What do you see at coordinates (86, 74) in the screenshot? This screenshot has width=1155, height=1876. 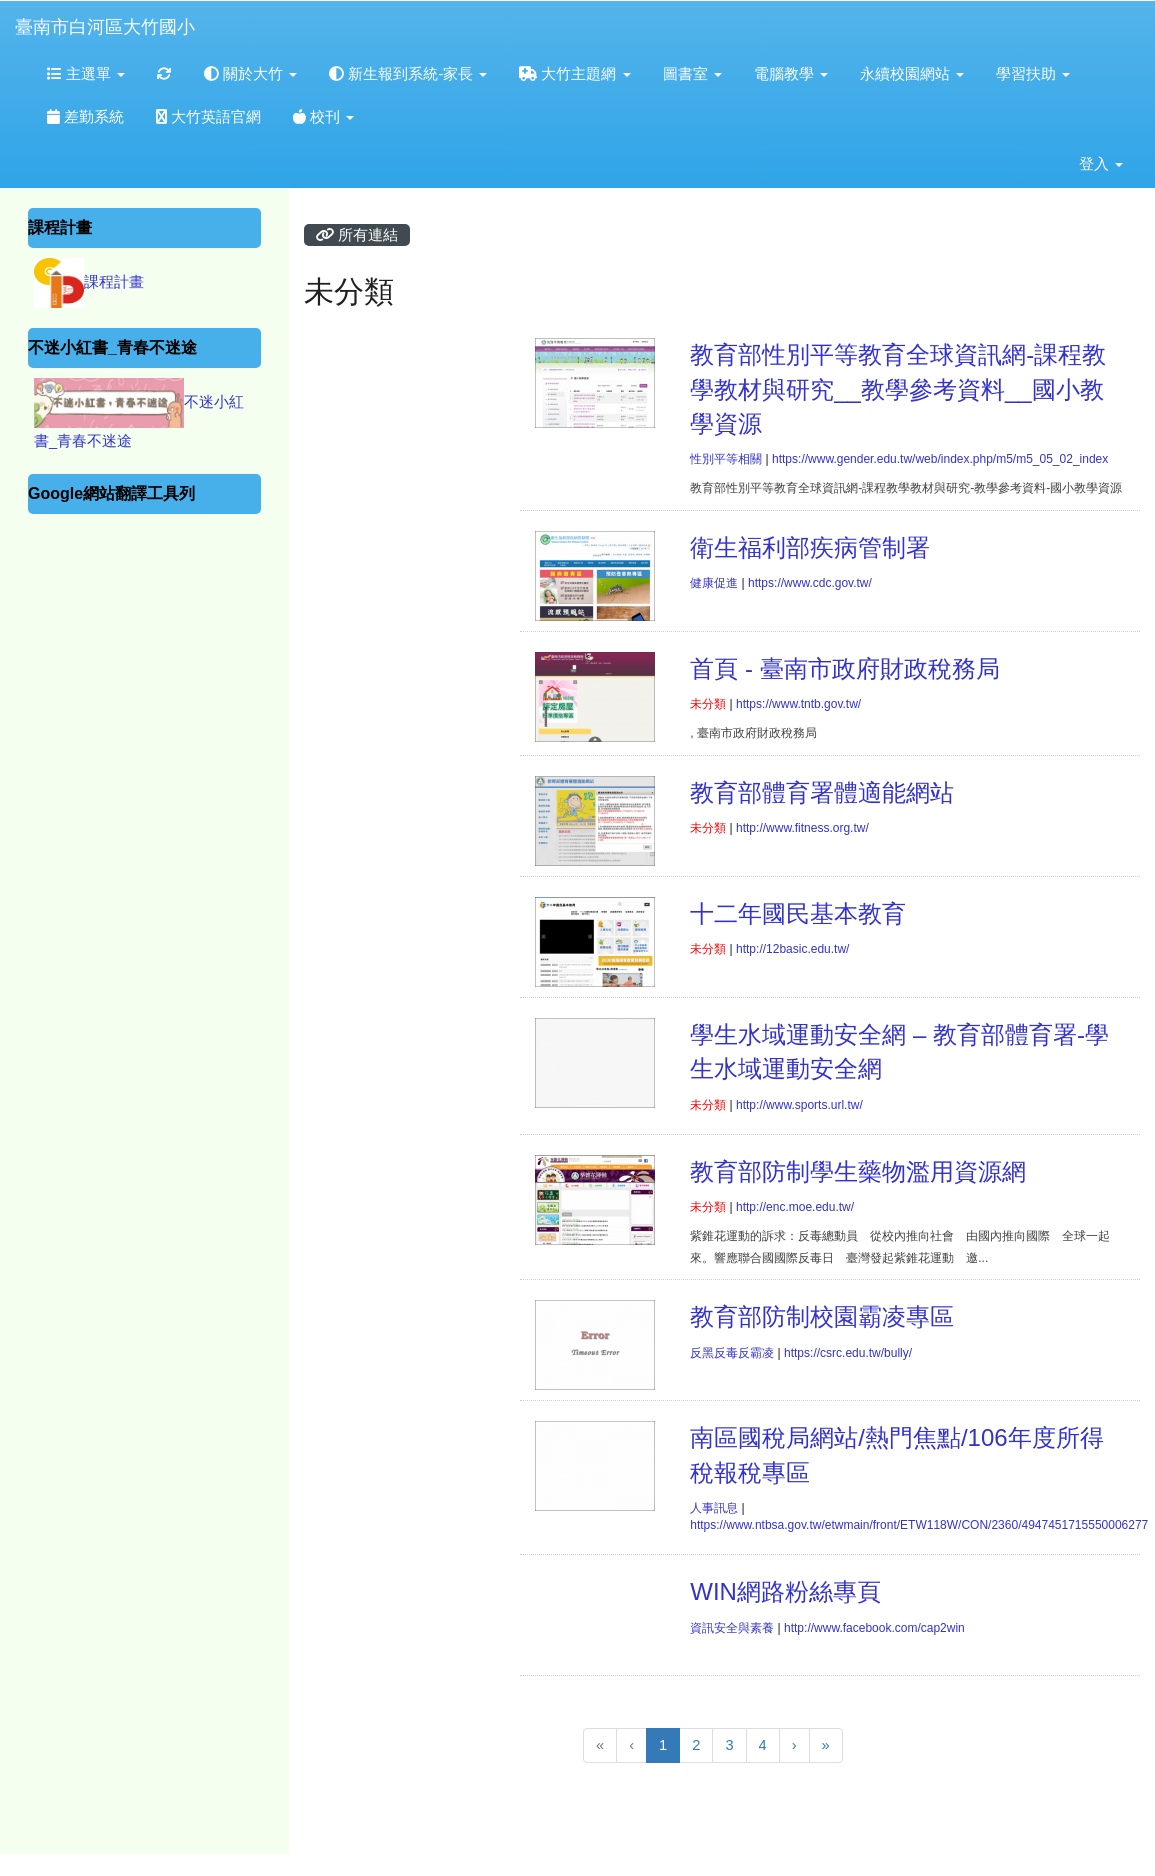 I see `主選單` at bounding box center [86, 74].